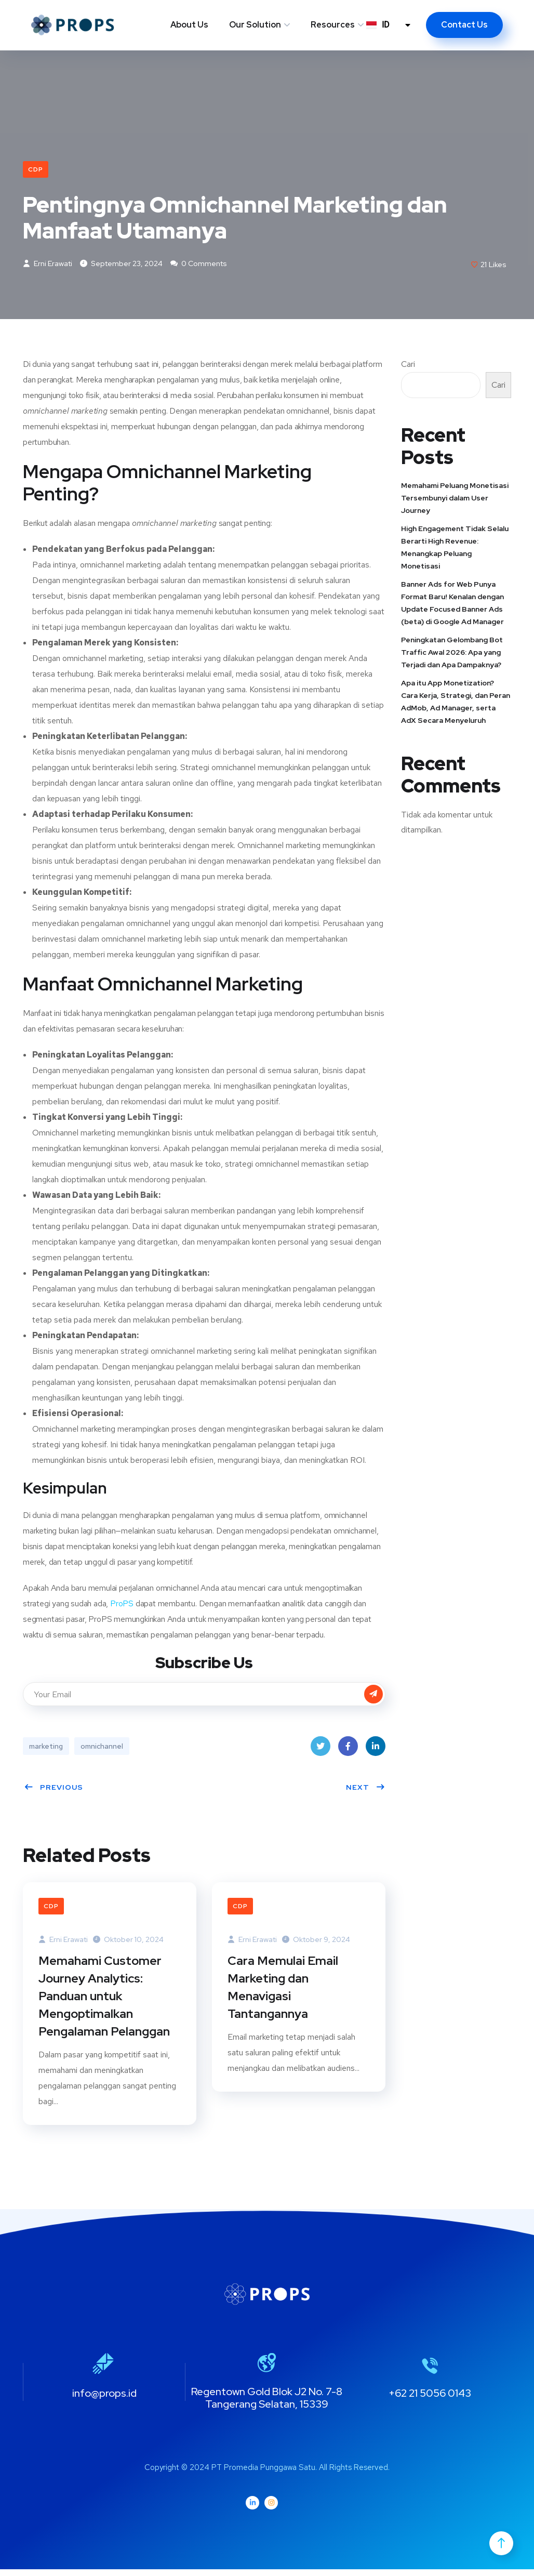 The height and width of the screenshot is (2576, 534). I want to click on omnichannel, so click(102, 1748).